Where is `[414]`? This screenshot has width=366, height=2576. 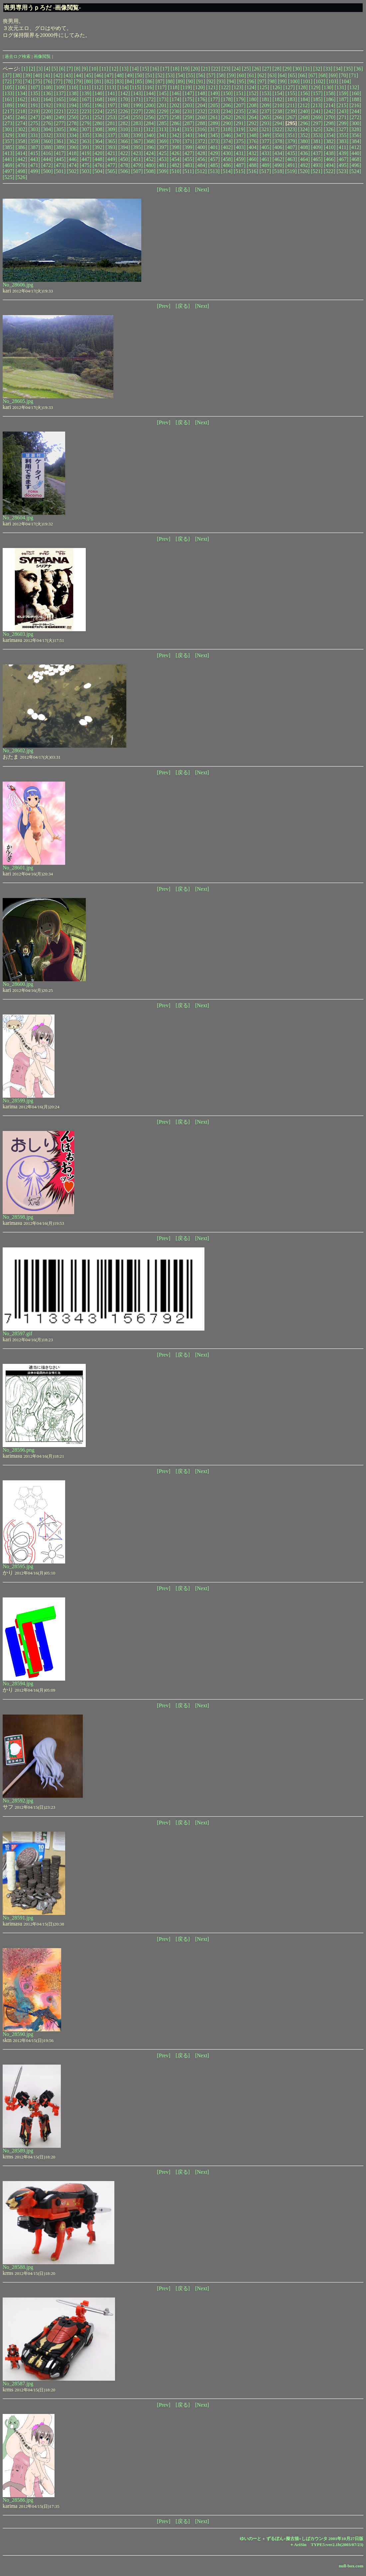 [414] is located at coordinates (21, 153).